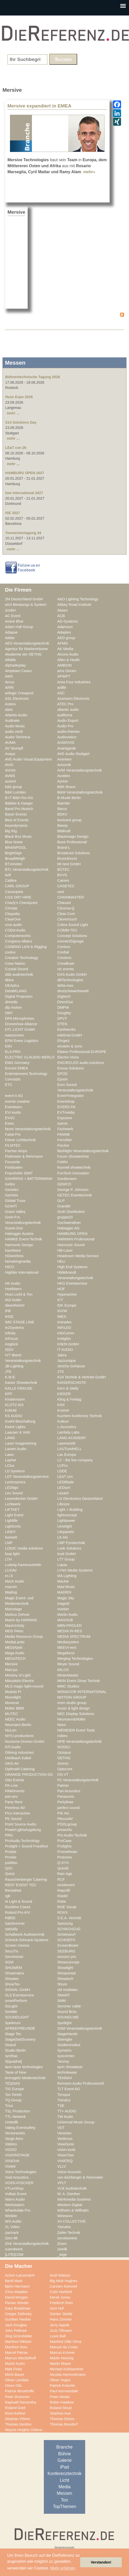 This screenshot has width=129, height=2576. What do you see at coordinates (63, 676) in the screenshot?
I see `APWPT` at bounding box center [63, 676].